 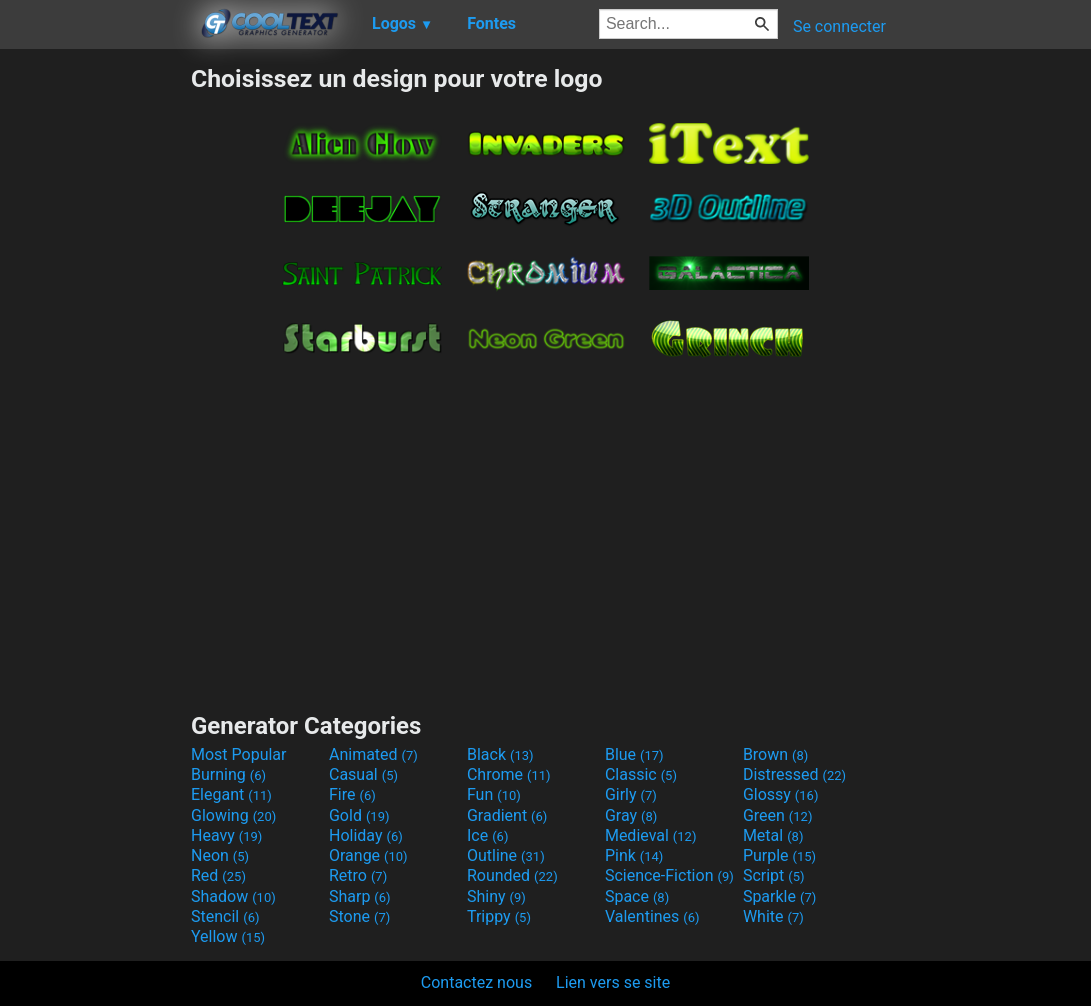 I want to click on Contactez nous, so click(x=476, y=982).